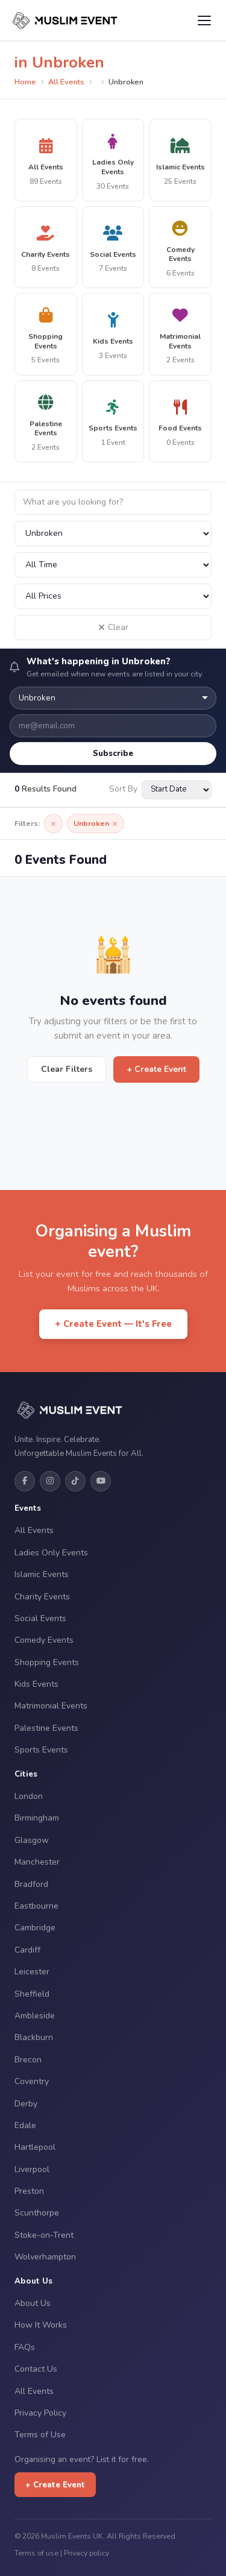  Describe the element at coordinates (113, 627) in the screenshot. I see `Clear` at that location.